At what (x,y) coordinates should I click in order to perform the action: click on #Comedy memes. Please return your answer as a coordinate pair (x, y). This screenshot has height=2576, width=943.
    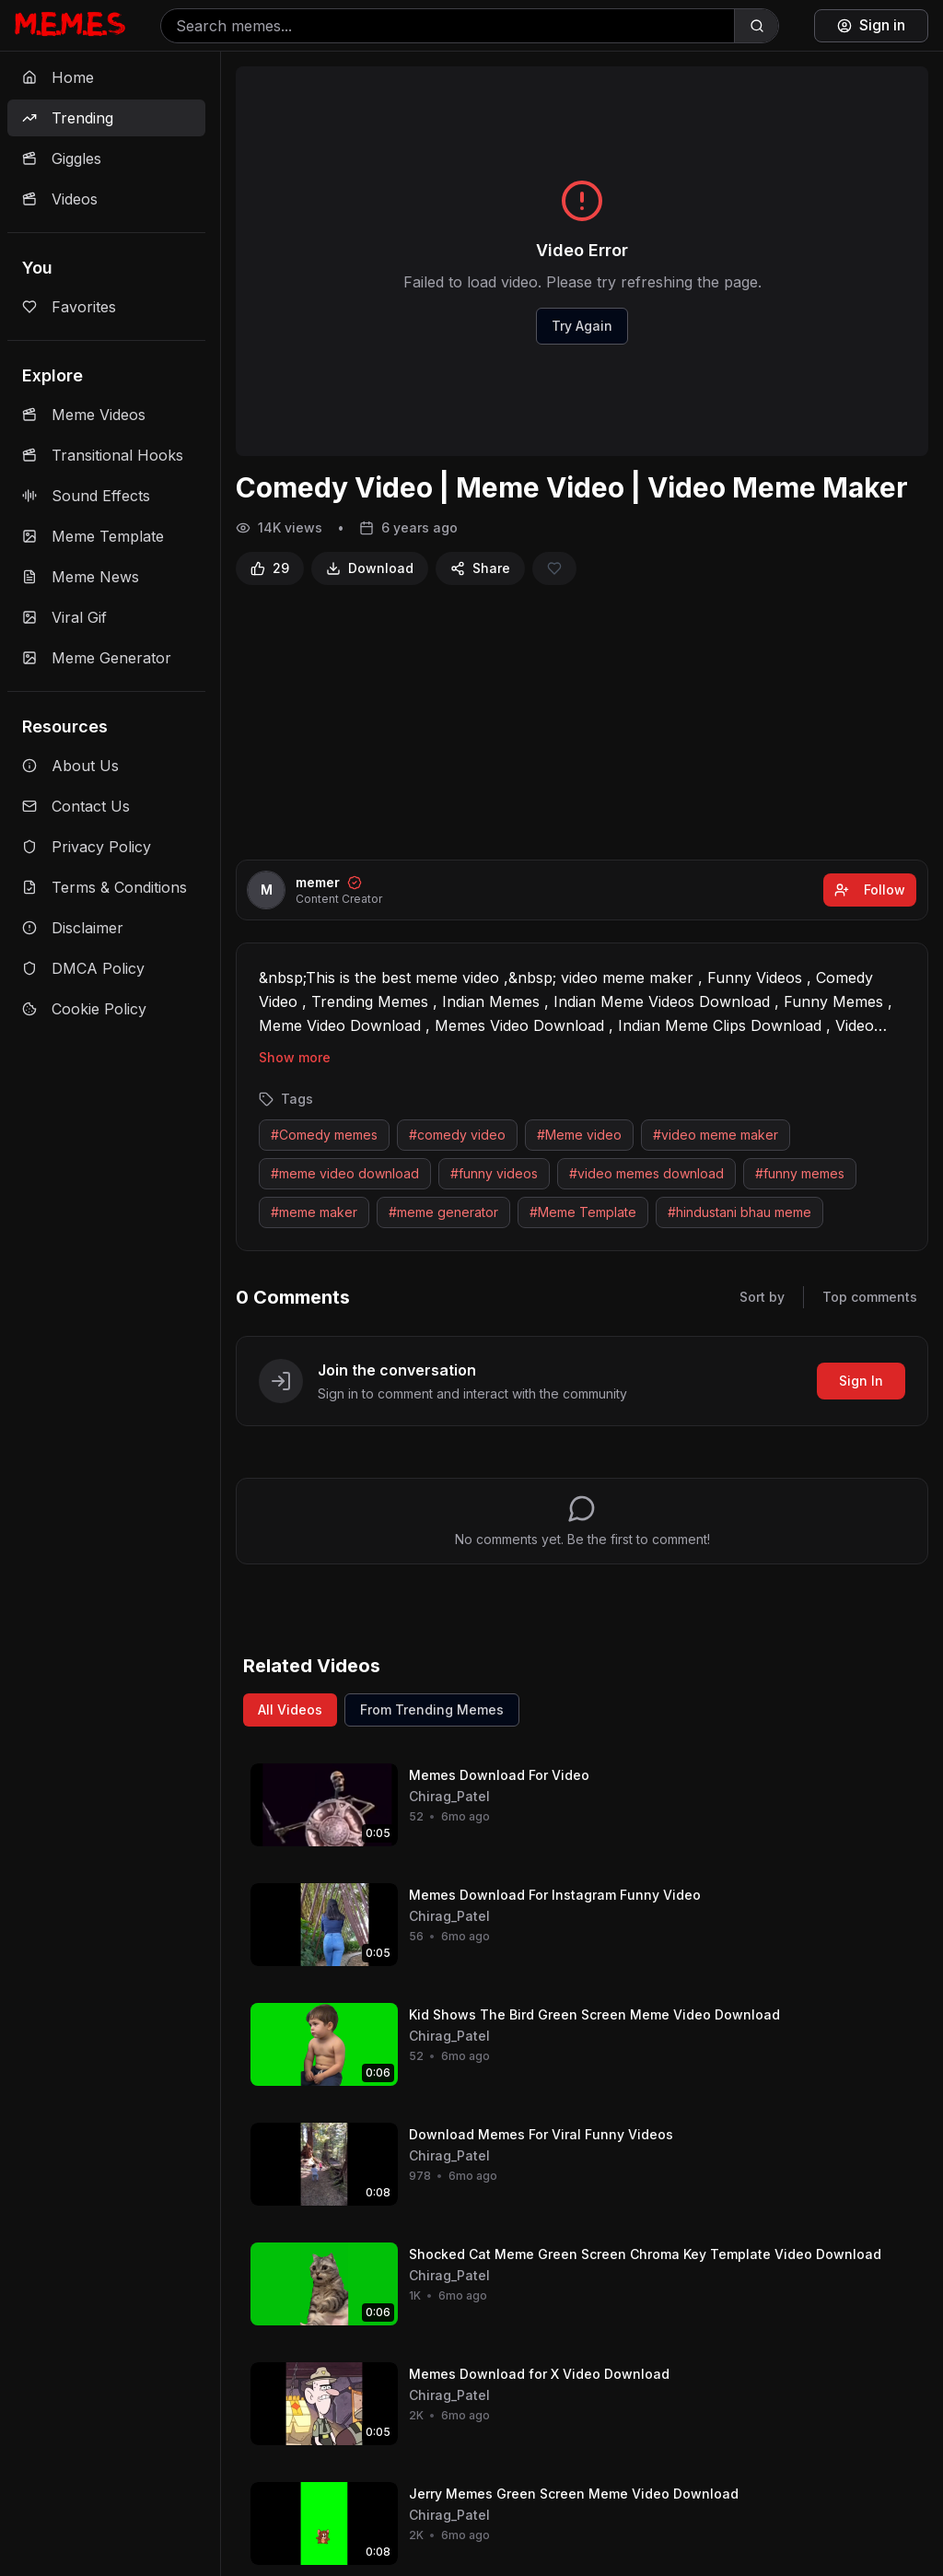
    Looking at the image, I should click on (324, 1134).